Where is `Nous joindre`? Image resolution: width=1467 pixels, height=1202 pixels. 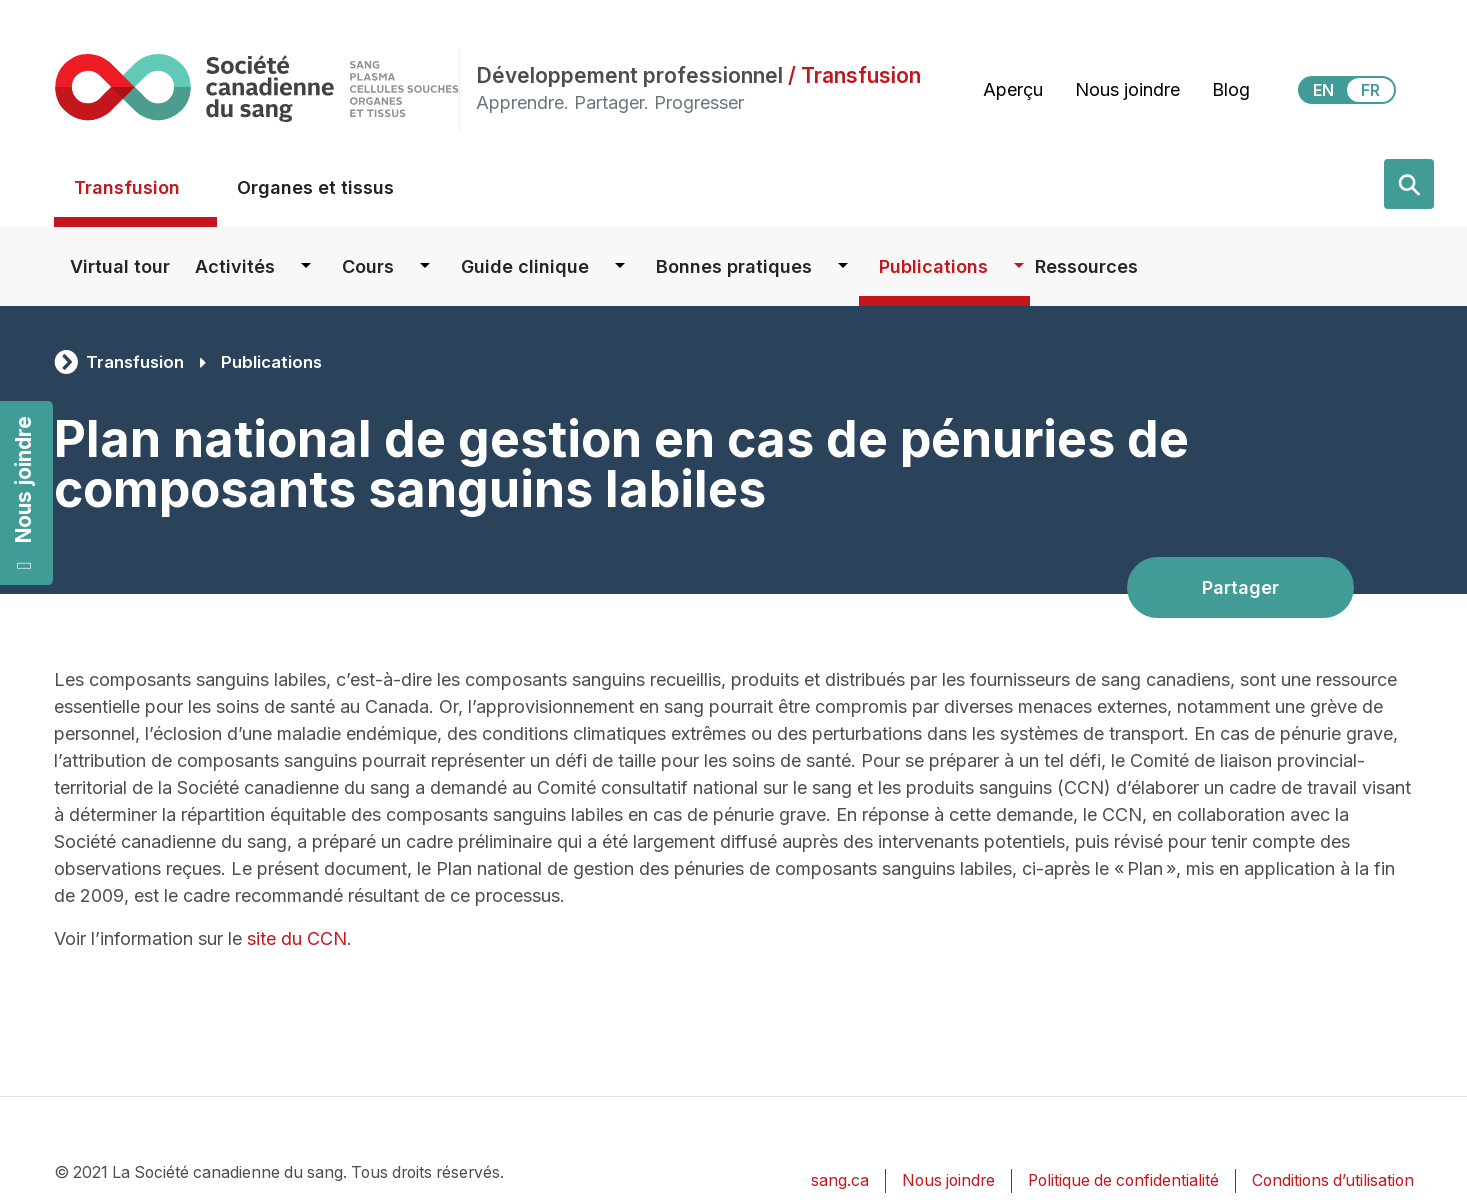 Nous joindre is located at coordinates (23, 492).